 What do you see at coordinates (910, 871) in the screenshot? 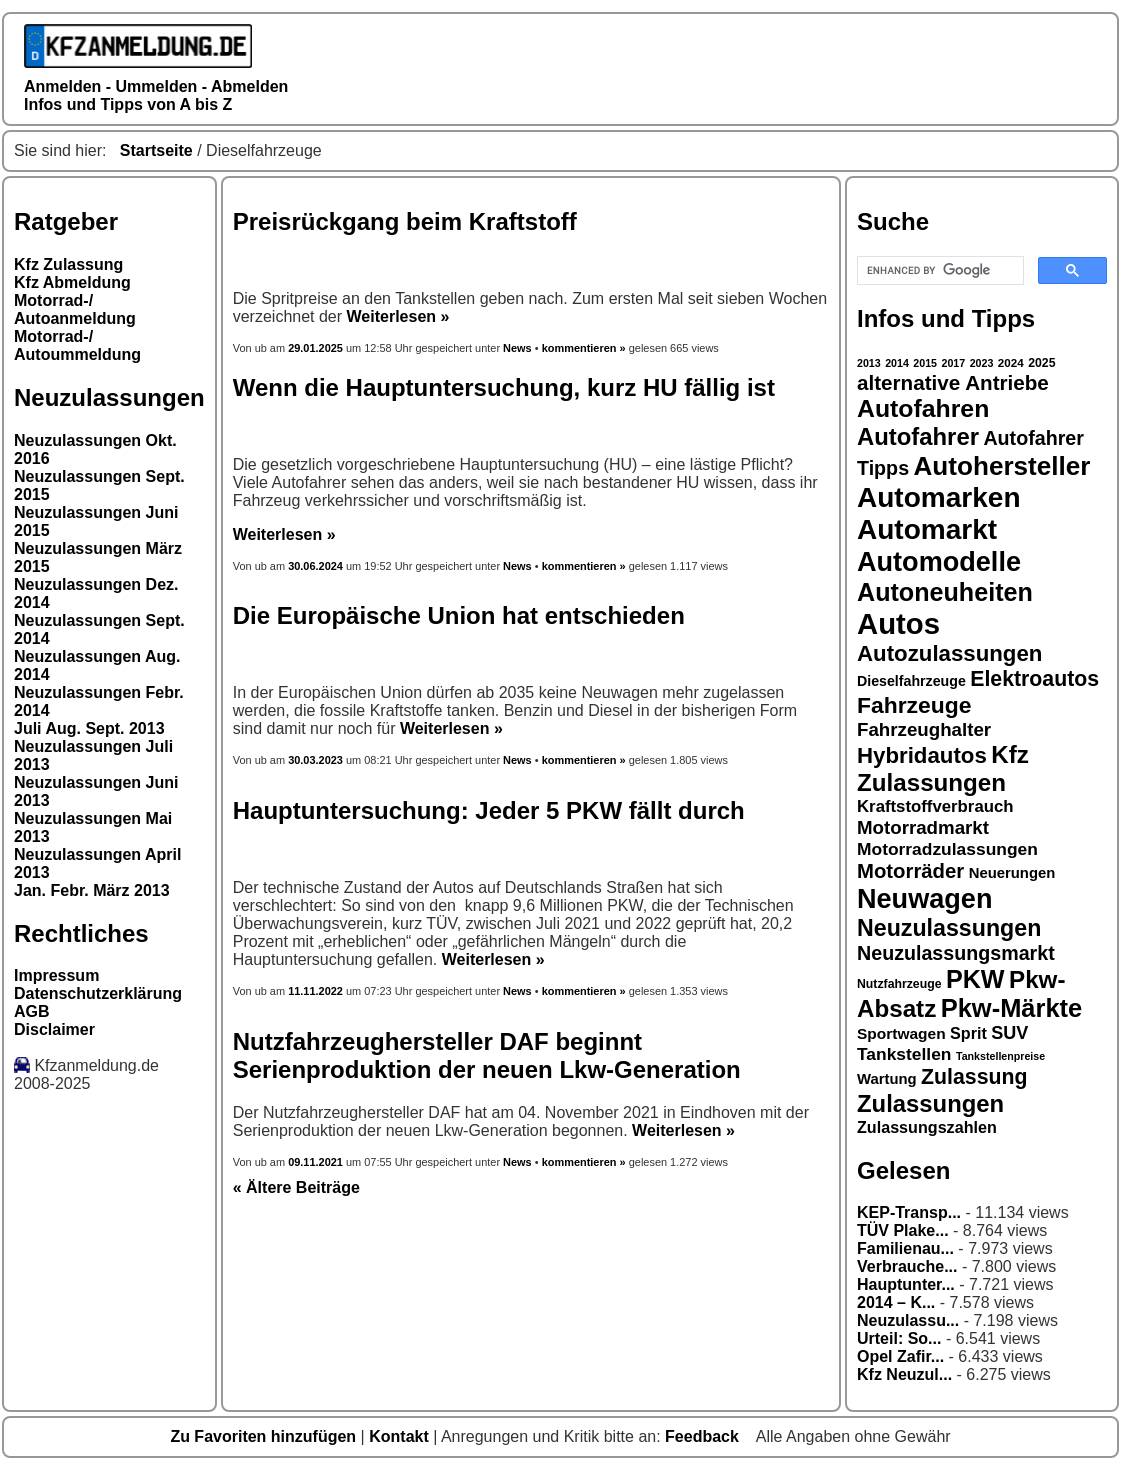
I see `Motorräder [Motorräder (27 Einträge)]` at bounding box center [910, 871].